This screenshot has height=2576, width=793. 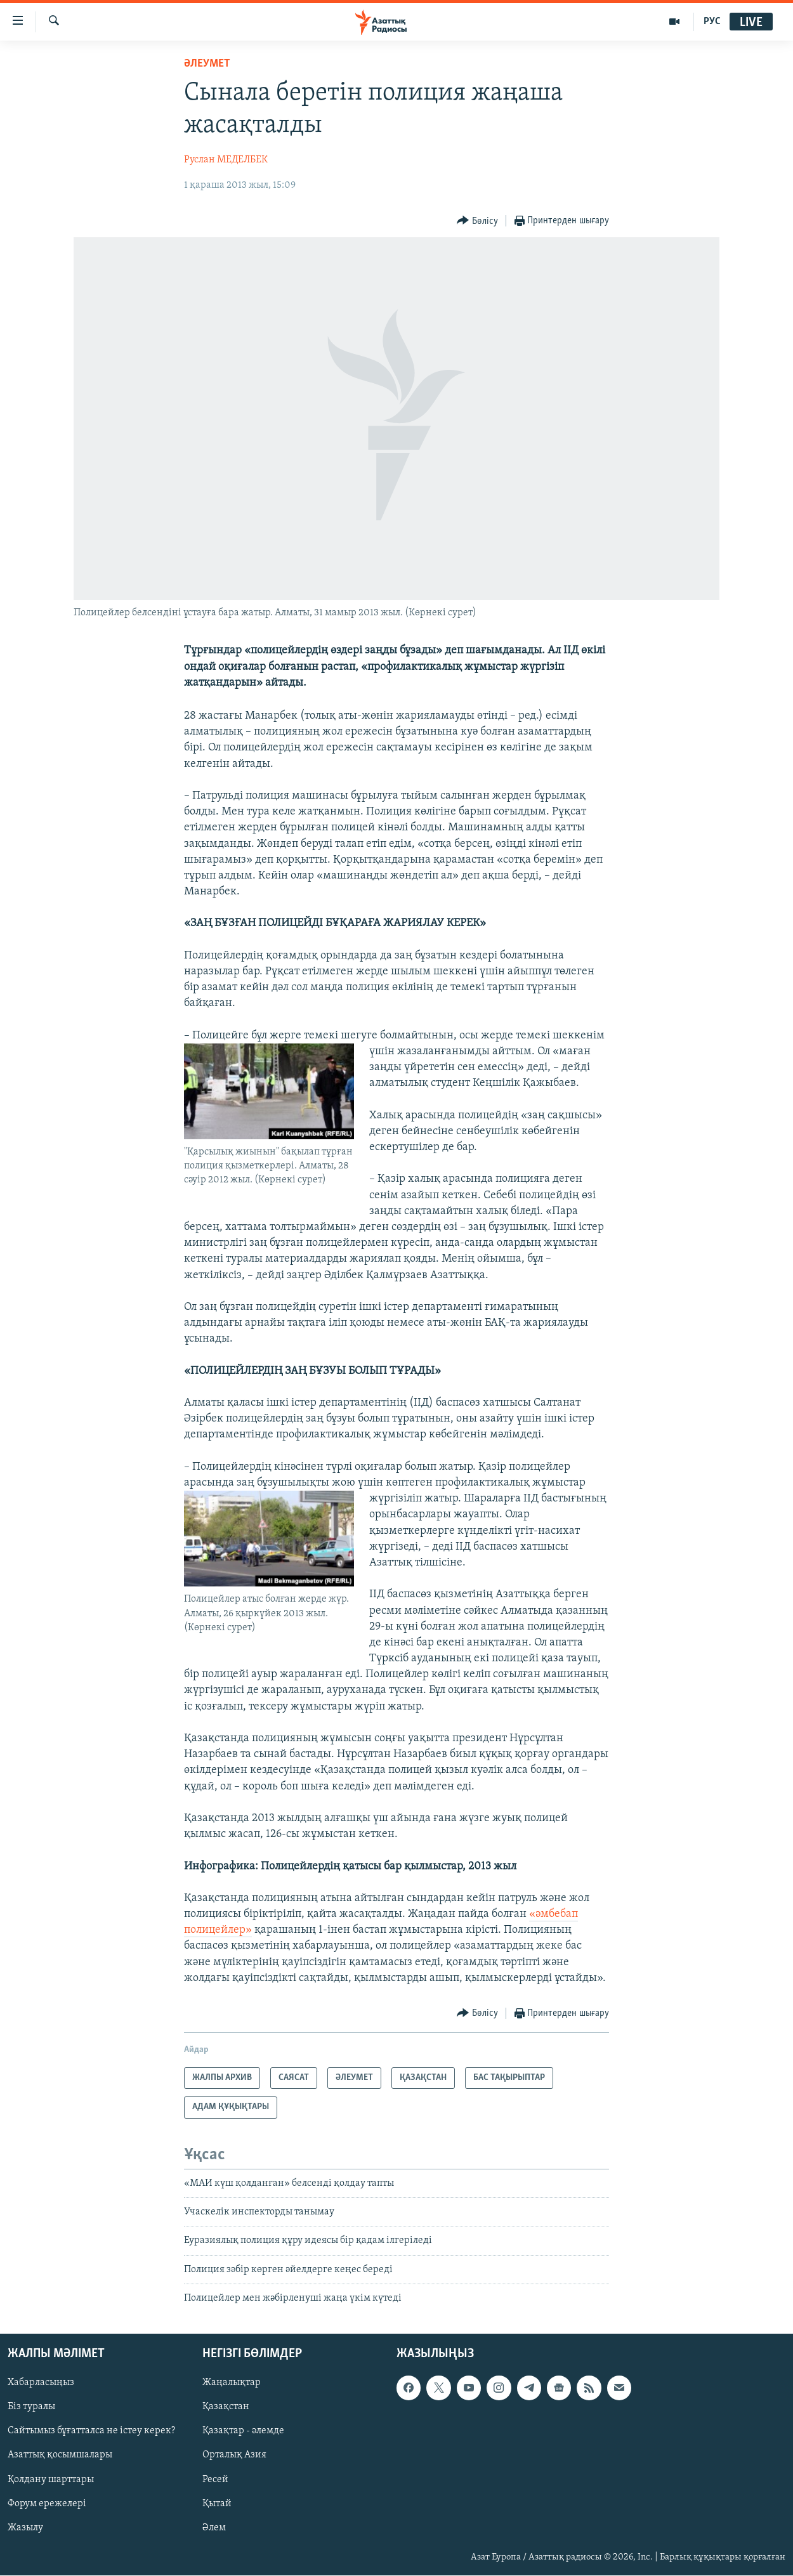 What do you see at coordinates (225, 2407) in the screenshot?
I see `Қазақстан` at bounding box center [225, 2407].